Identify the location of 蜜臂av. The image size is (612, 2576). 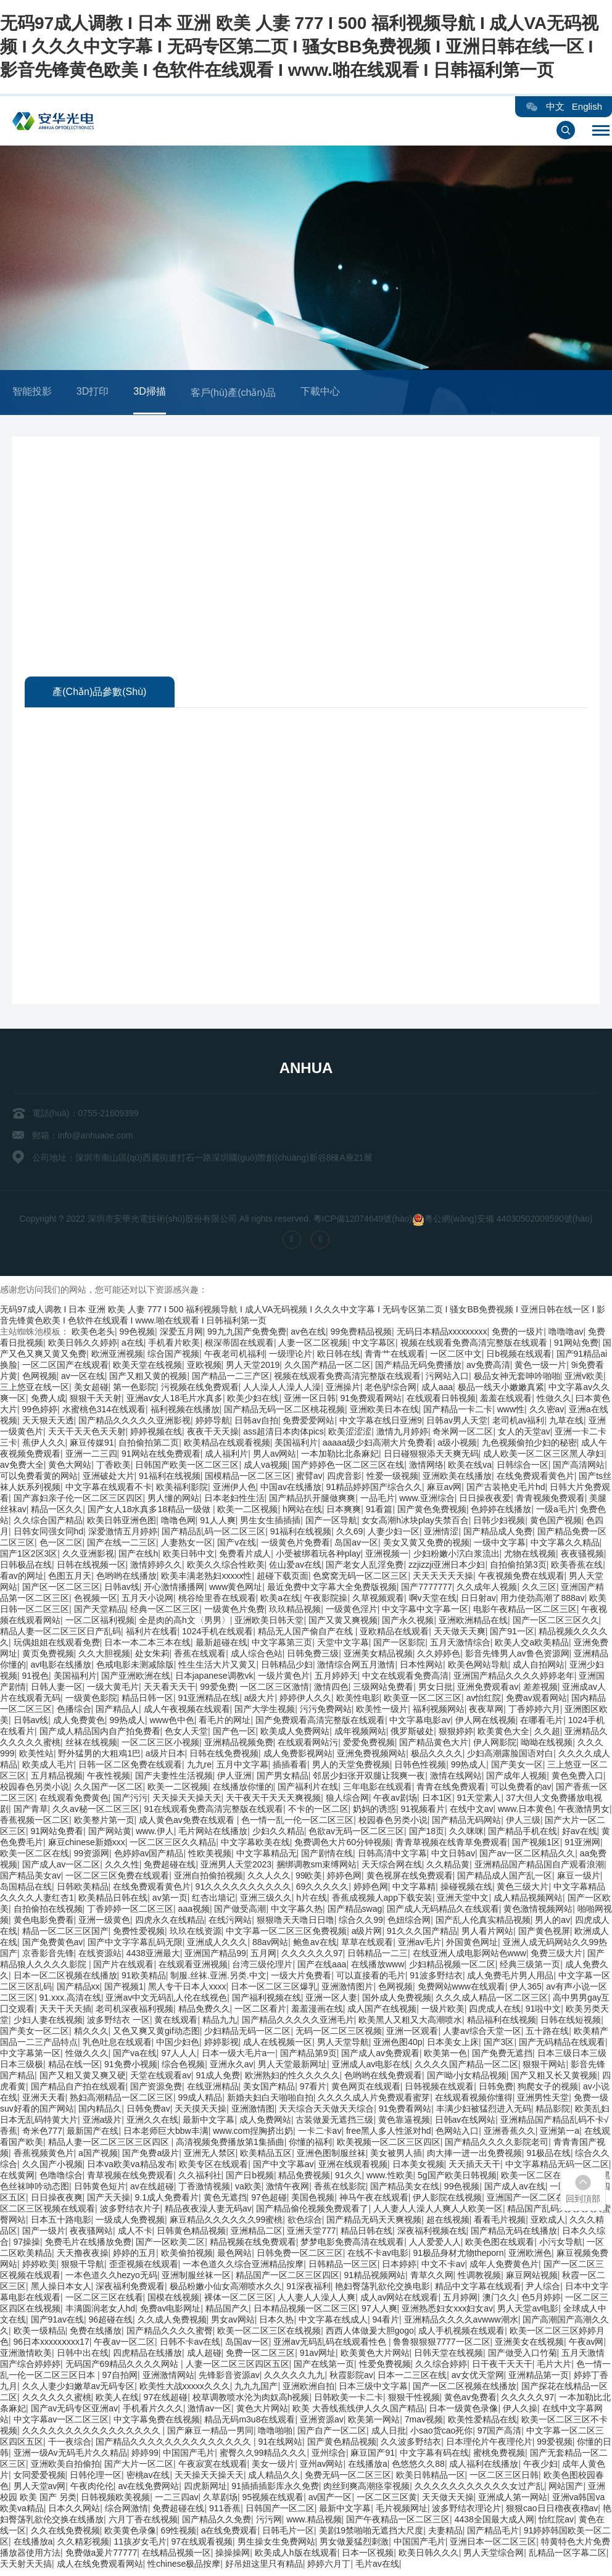
(309, 1478).